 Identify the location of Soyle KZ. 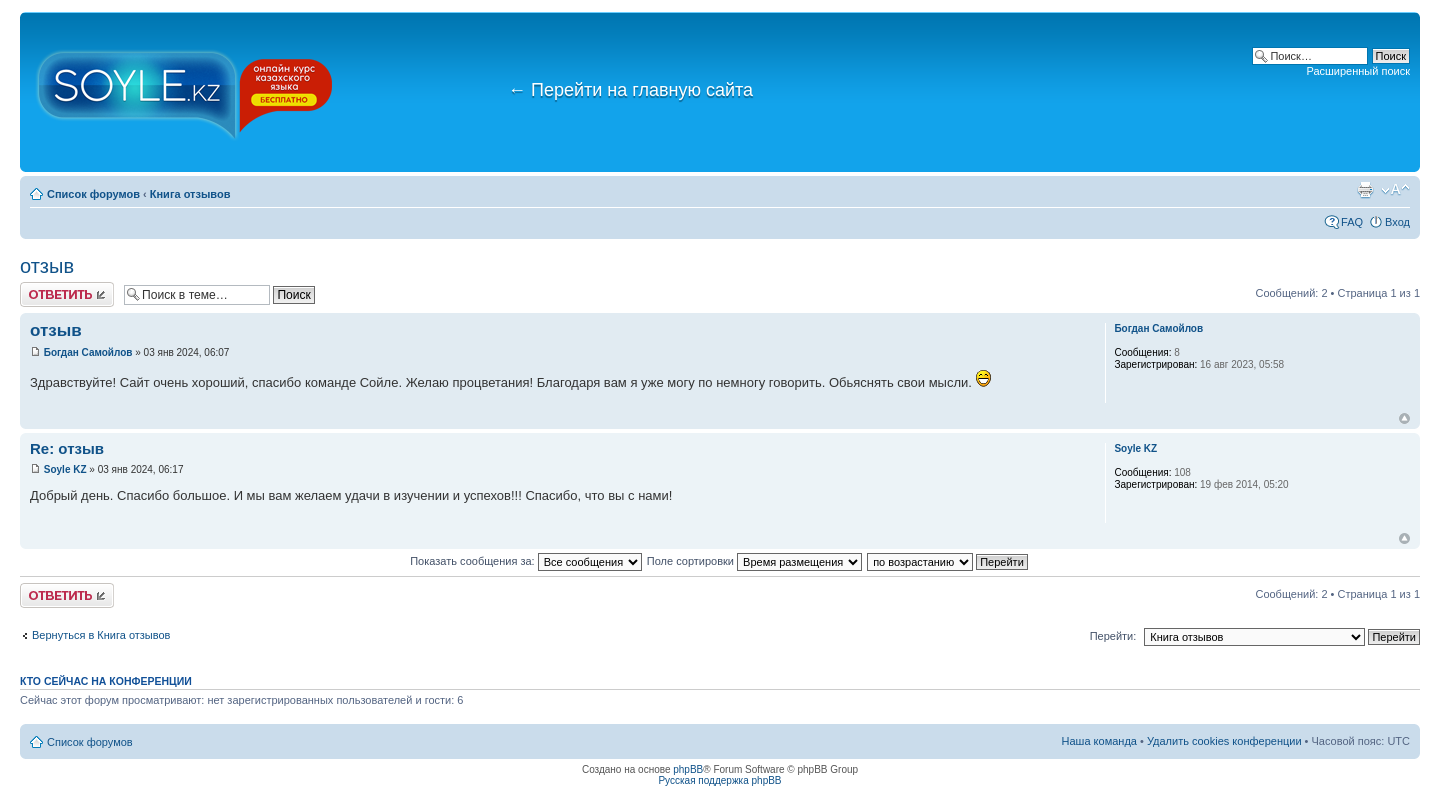
(65, 469).